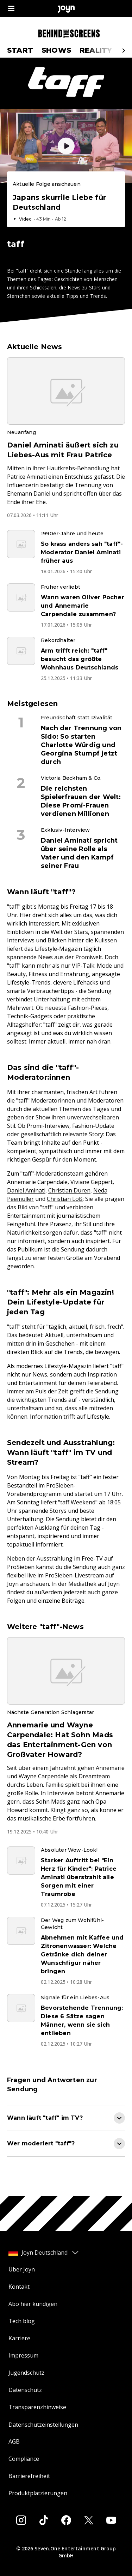 The image size is (132, 2576). What do you see at coordinates (88, 2520) in the screenshot?
I see `[Twitter]` at bounding box center [88, 2520].